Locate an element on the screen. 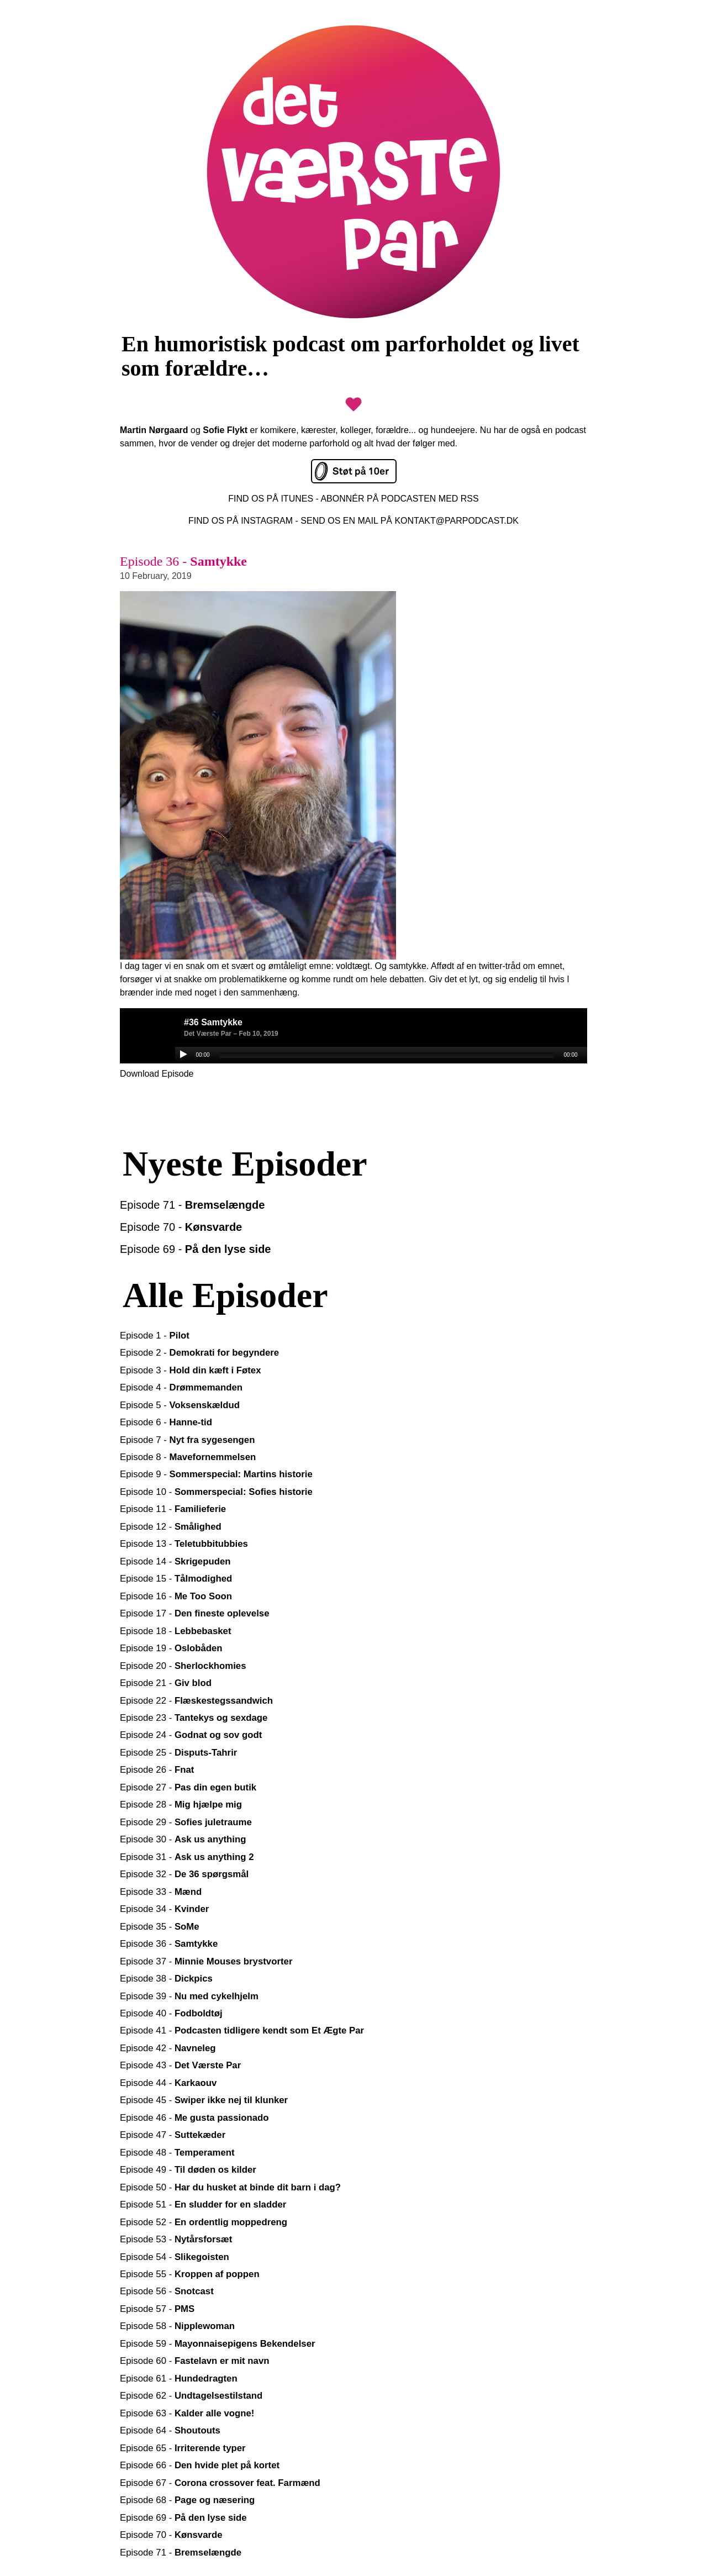 The height and width of the screenshot is (2576, 707). Episode 2 - is located at coordinates (199, 1352).